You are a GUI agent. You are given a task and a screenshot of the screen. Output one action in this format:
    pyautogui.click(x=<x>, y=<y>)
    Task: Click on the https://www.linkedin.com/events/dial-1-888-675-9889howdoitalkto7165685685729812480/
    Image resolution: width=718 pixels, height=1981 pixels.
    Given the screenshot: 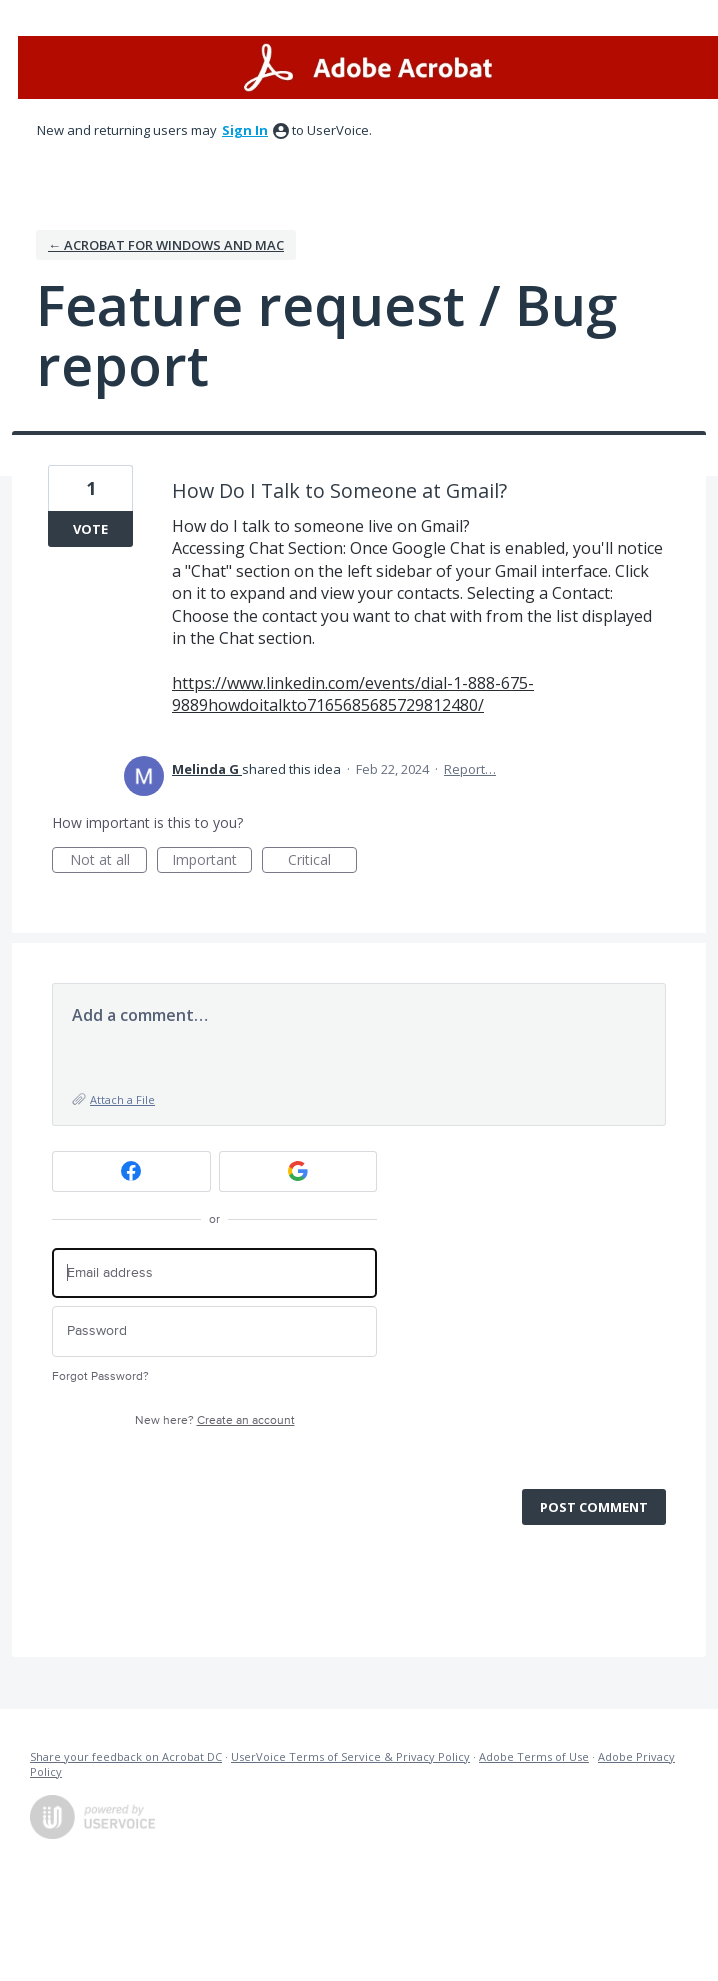 What is the action you would take?
    pyautogui.click(x=353, y=694)
    